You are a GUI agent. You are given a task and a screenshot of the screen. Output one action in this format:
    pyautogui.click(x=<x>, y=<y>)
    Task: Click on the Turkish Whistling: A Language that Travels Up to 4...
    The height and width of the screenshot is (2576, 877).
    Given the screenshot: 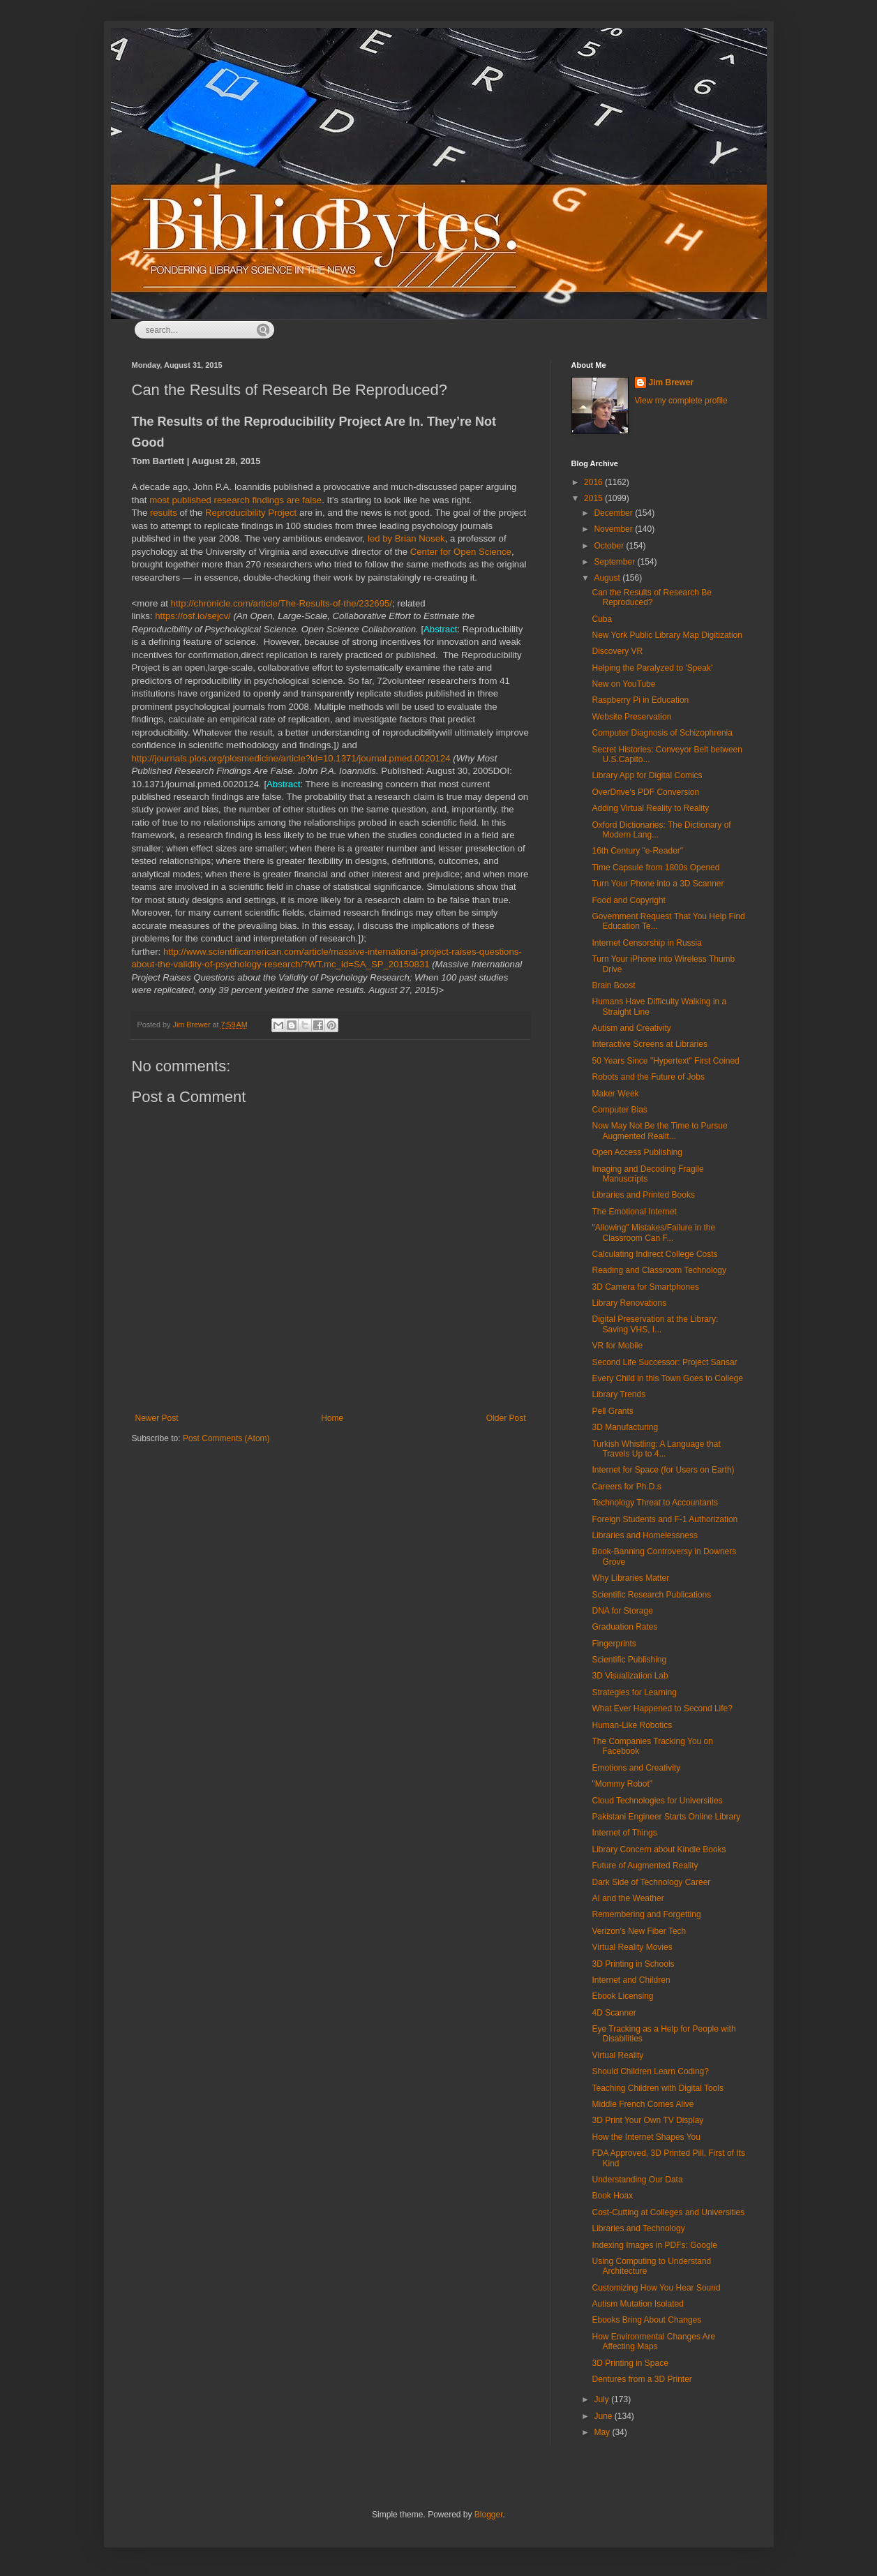 What is the action you would take?
    pyautogui.click(x=656, y=1449)
    